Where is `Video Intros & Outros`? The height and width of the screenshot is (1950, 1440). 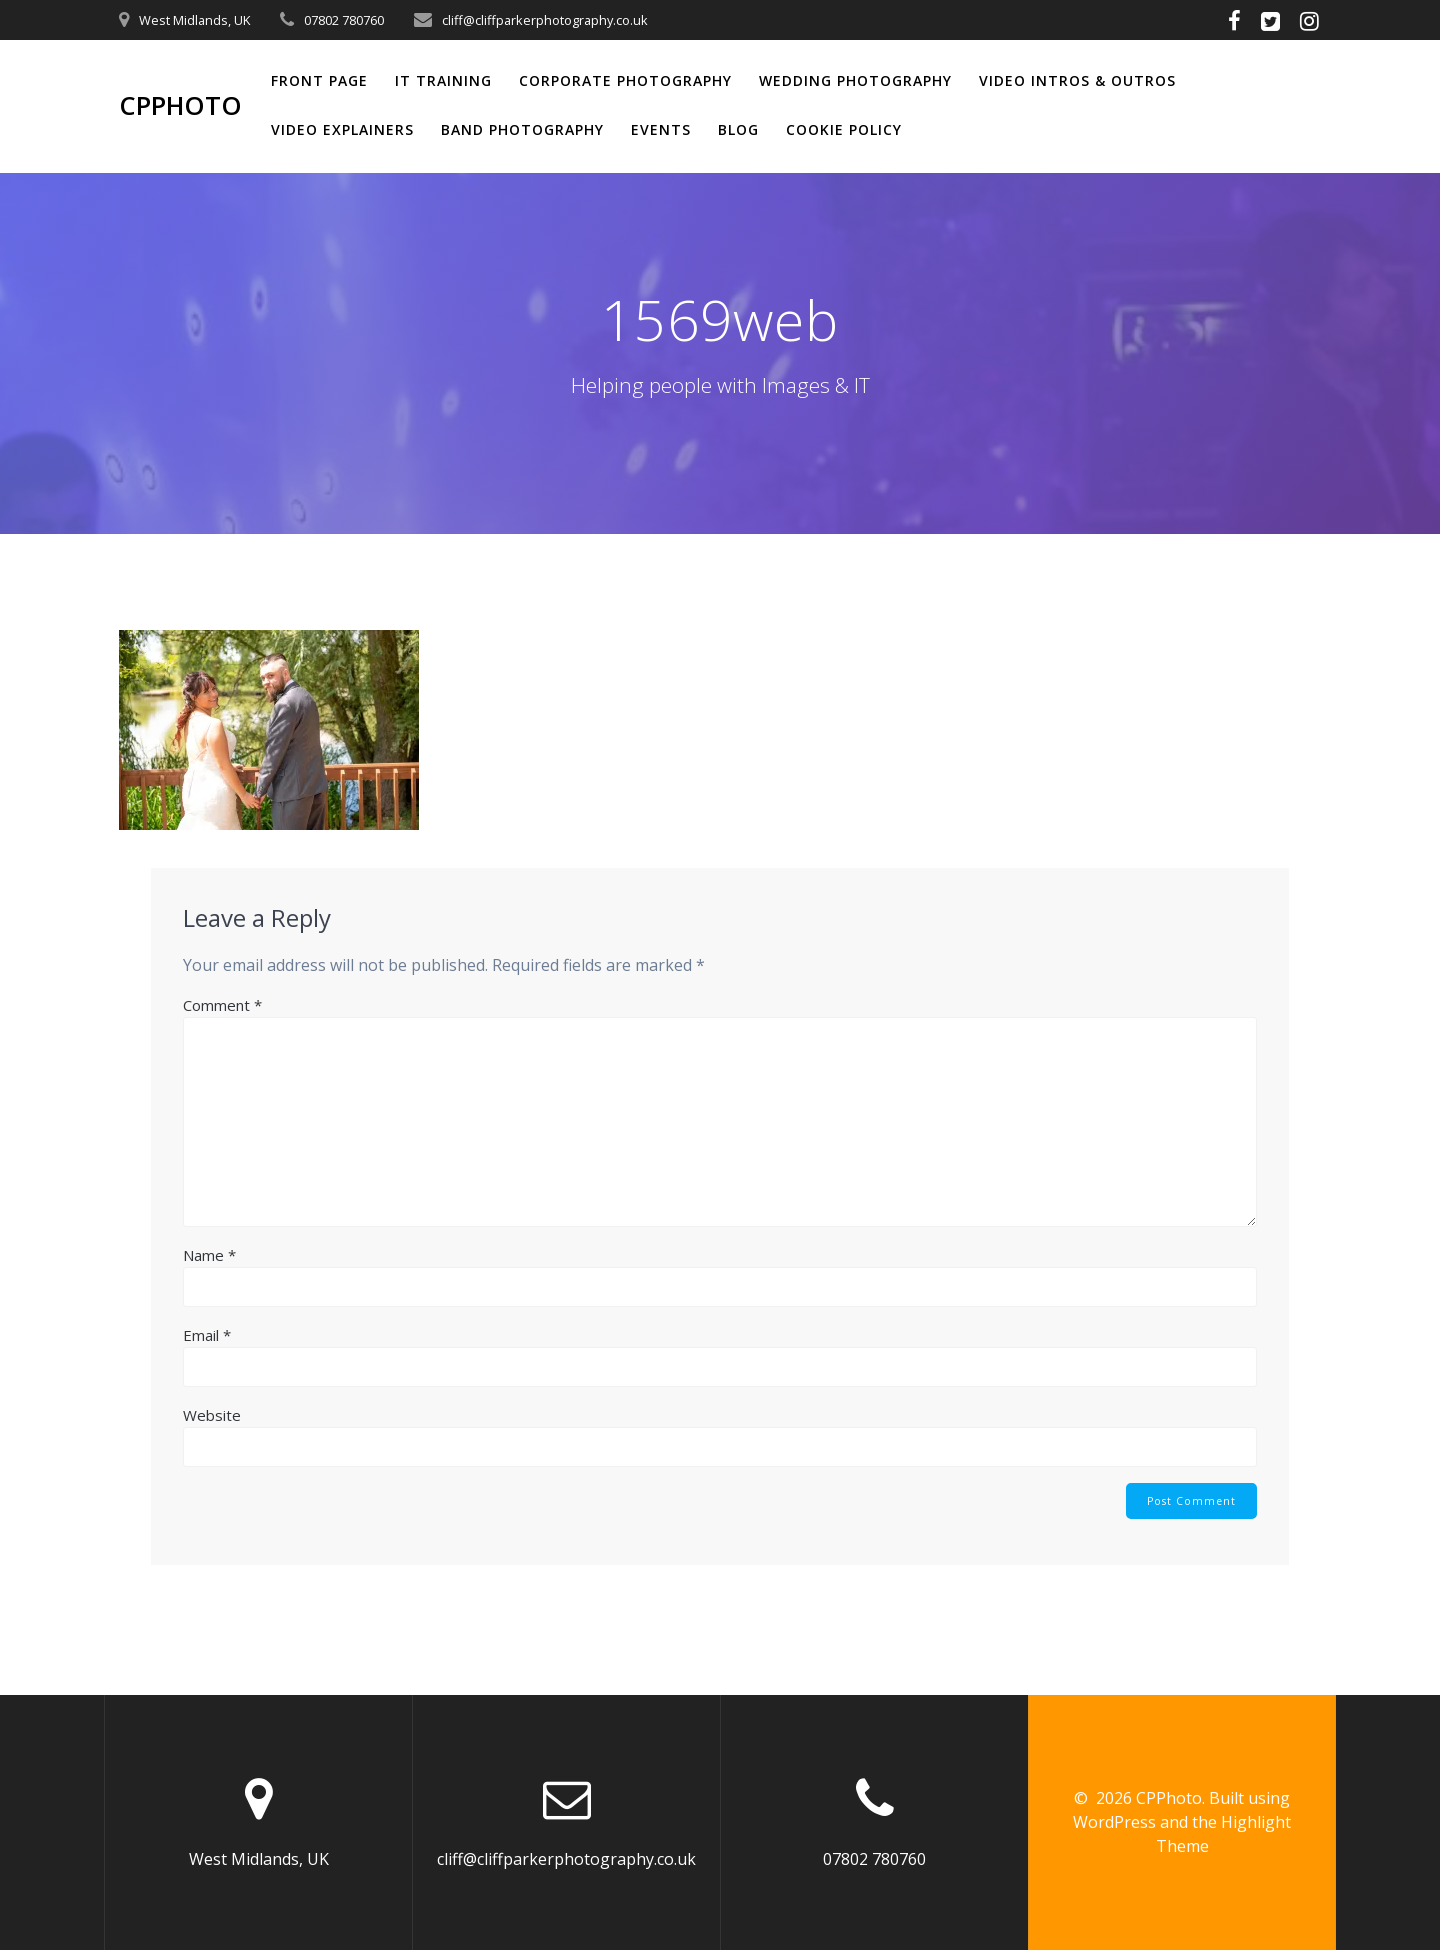 Video Intros & Outros is located at coordinates (1077, 80).